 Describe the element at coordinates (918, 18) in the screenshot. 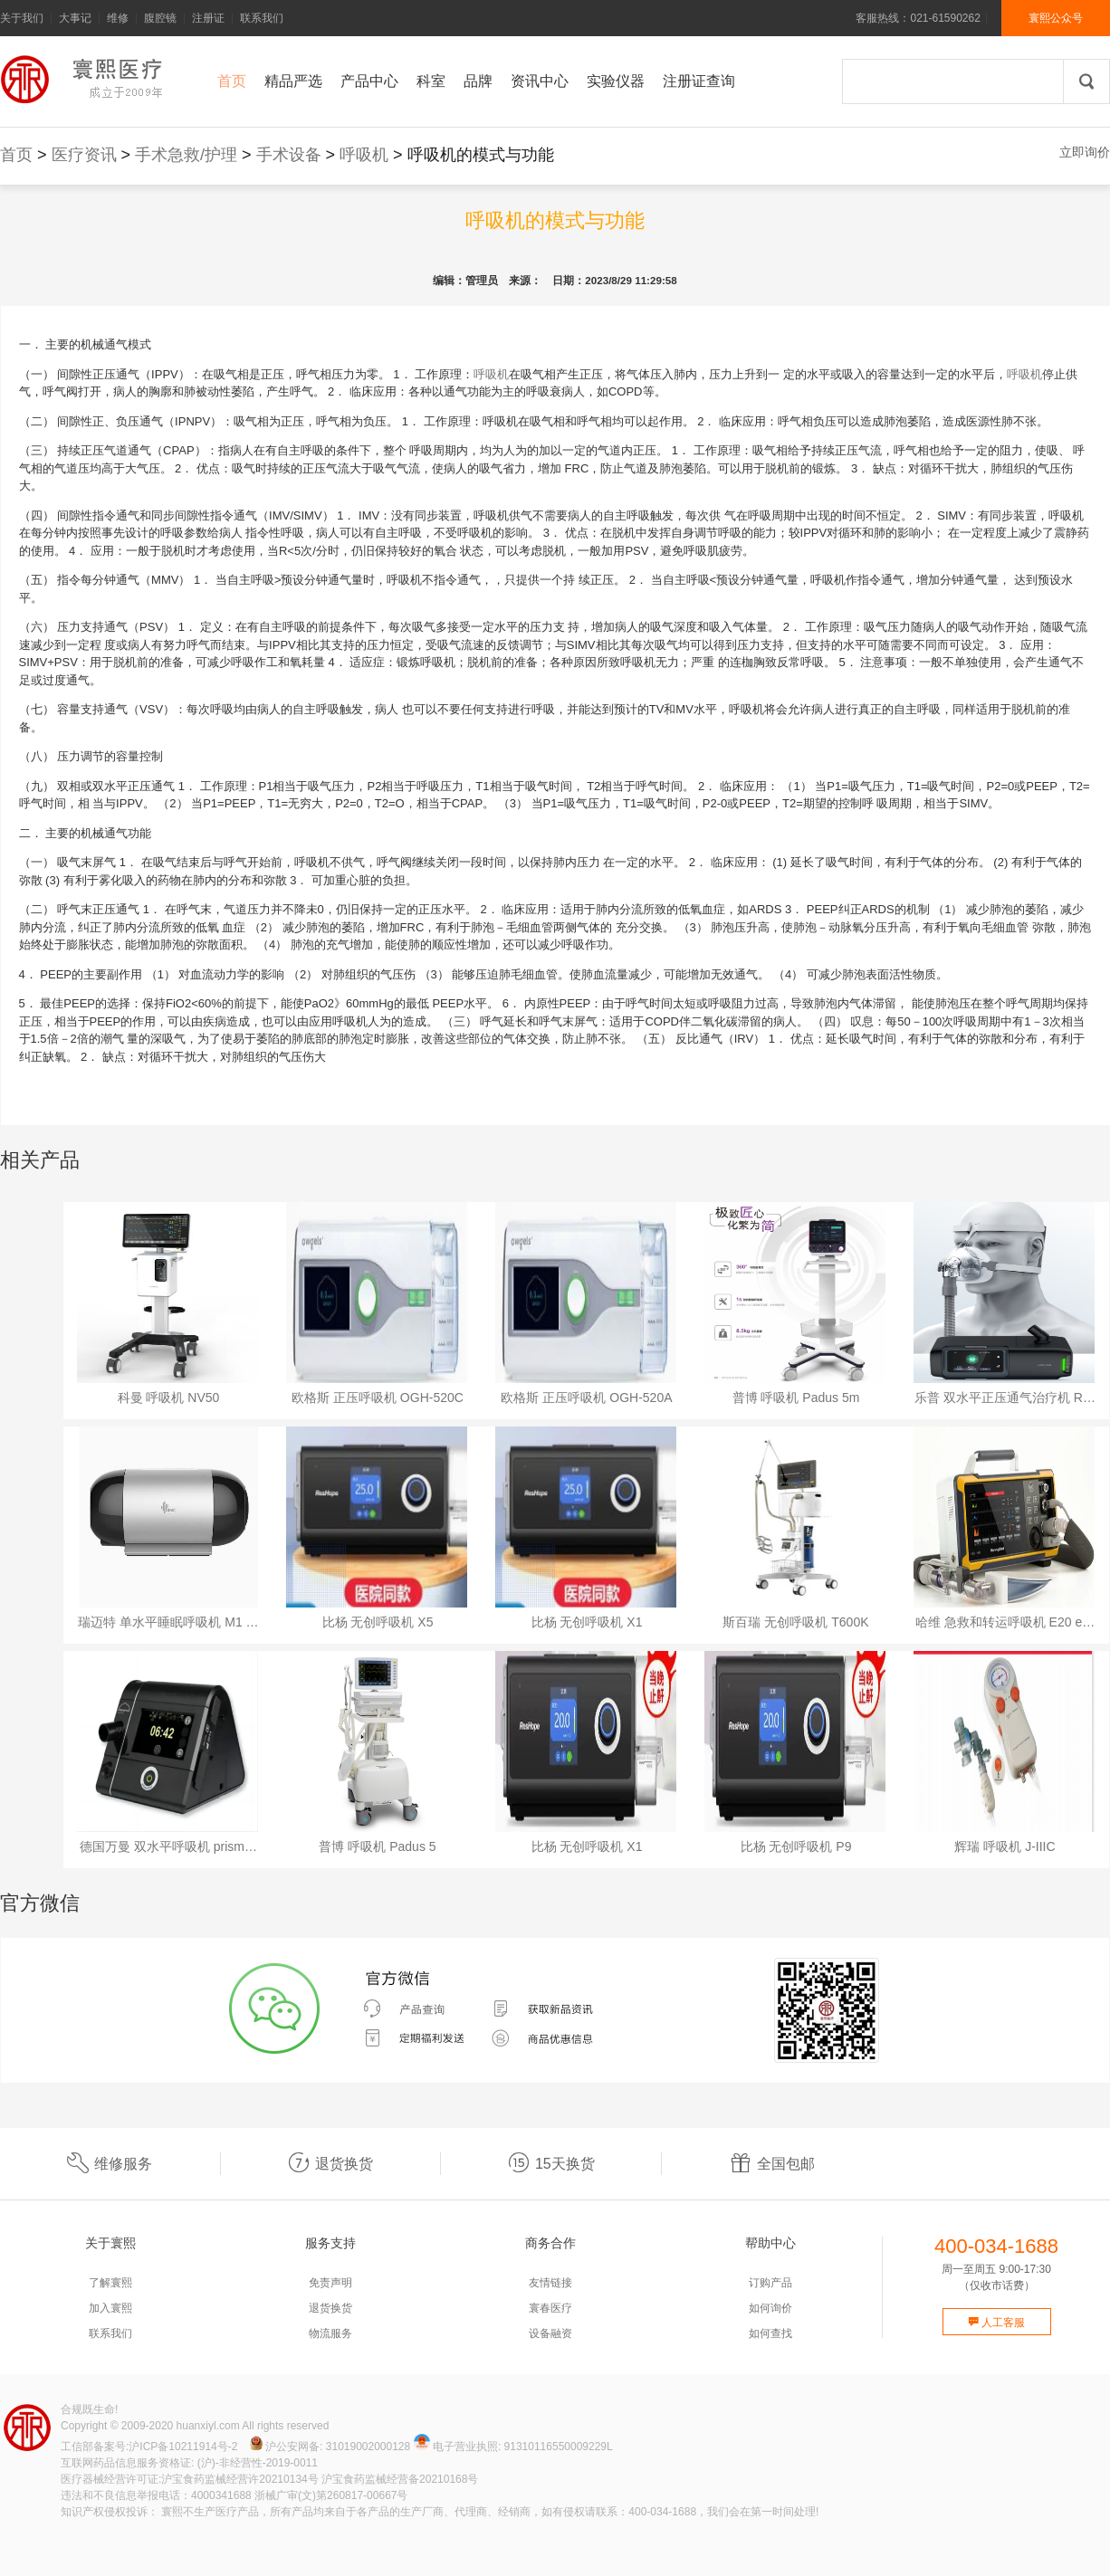

I see `客服热线：021-61590262` at that location.